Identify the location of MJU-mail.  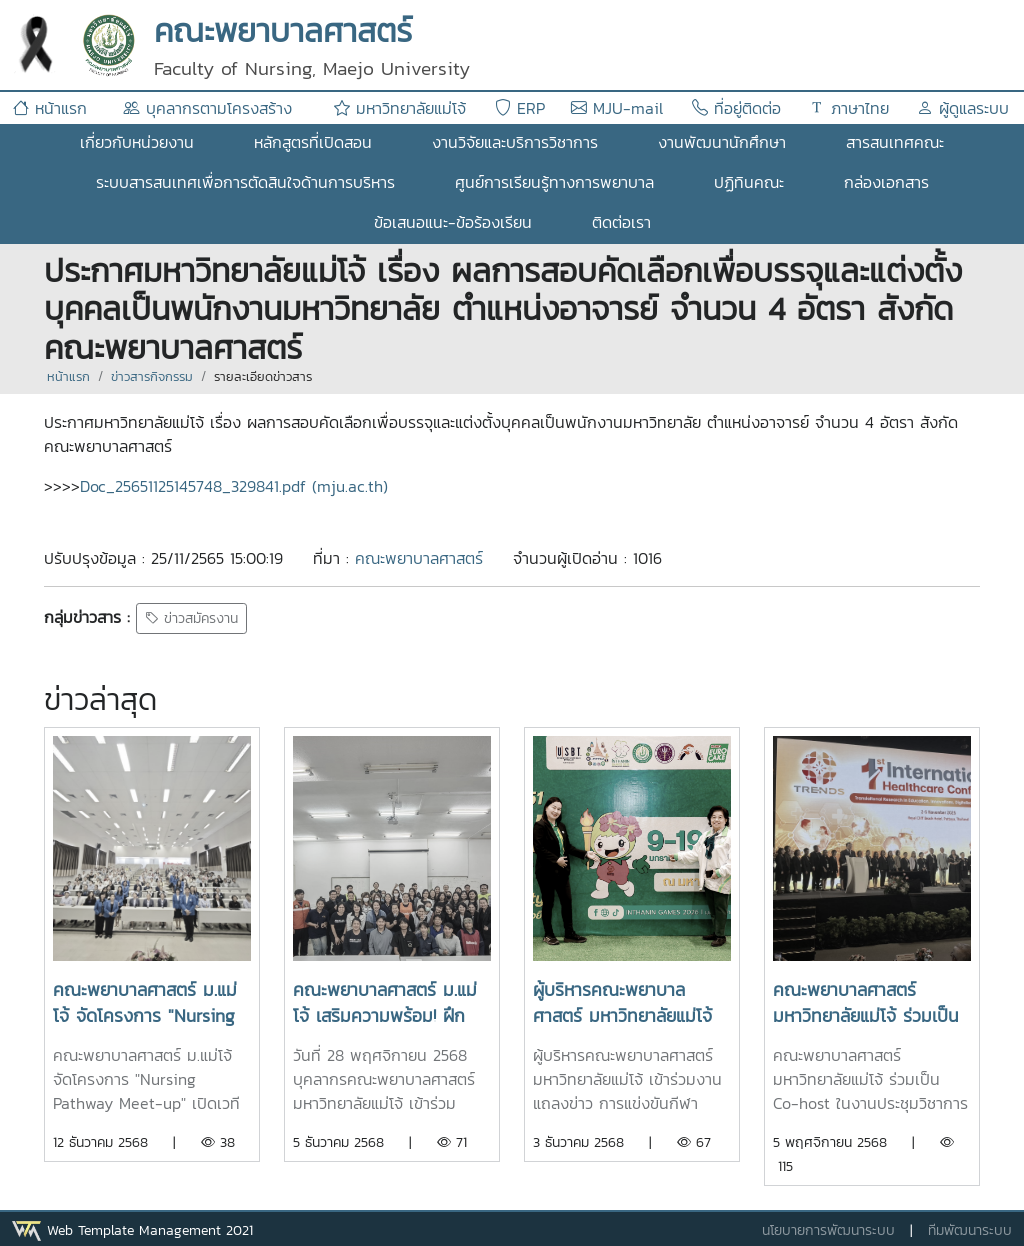
(617, 108).